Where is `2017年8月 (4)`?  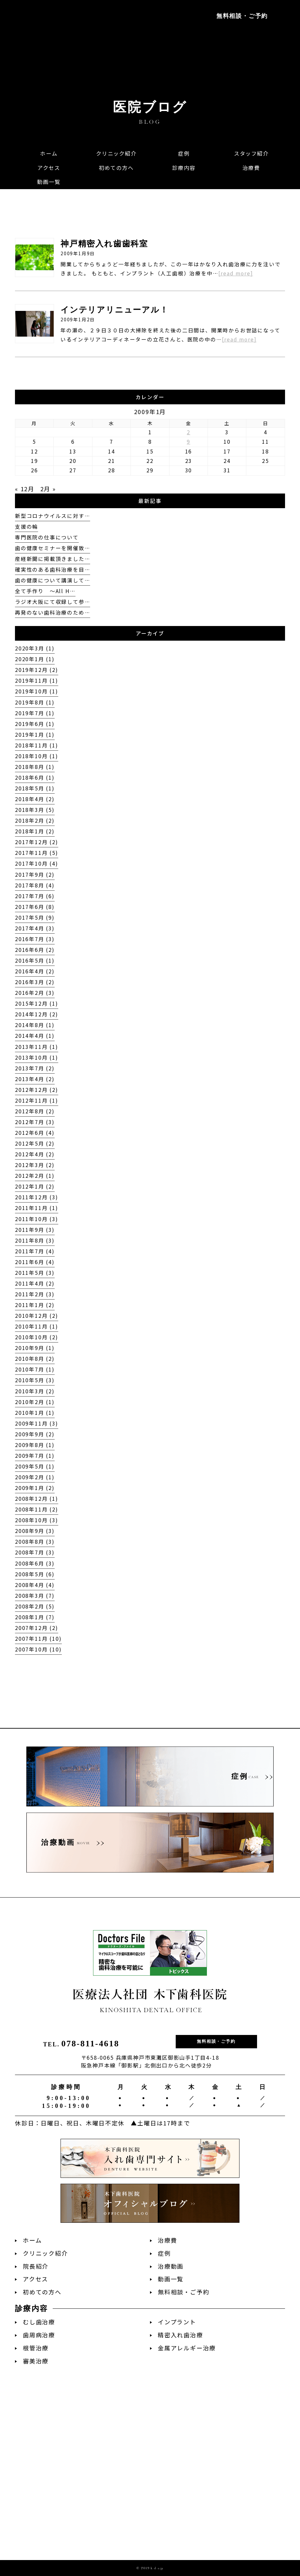
2017年8月 (4) is located at coordinates (35, 885).